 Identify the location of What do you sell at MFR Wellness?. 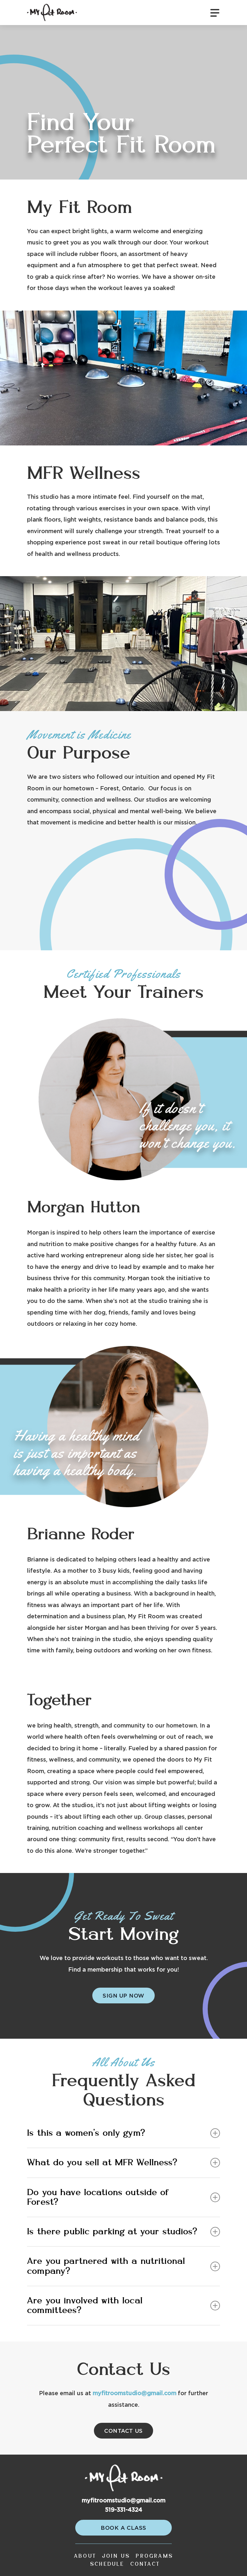
(123, 2162).